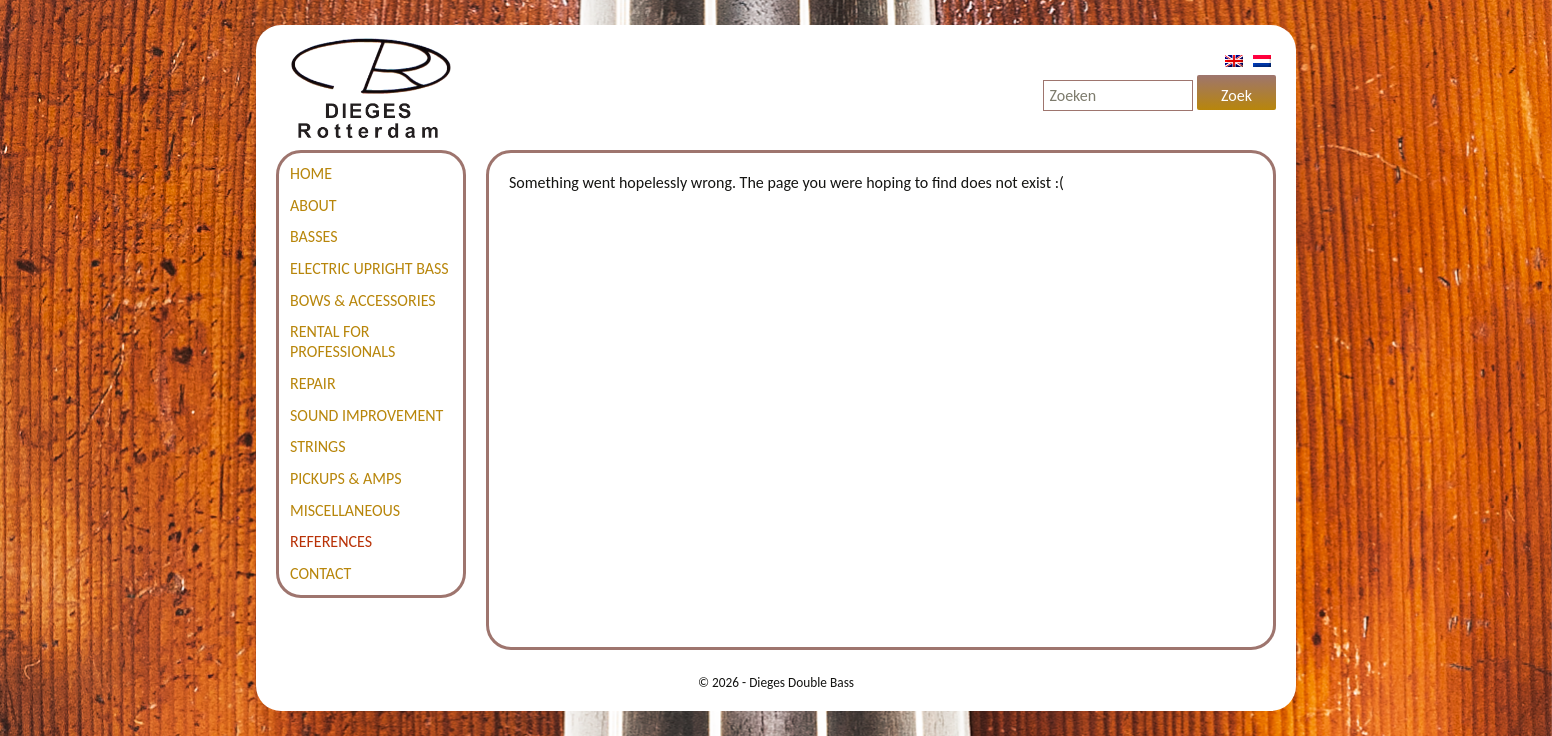 The image size is (1552, 736). What do you see at coordinates (320, 573) in the screenshot?
I see `Contact` at bounding box center [320, 573].